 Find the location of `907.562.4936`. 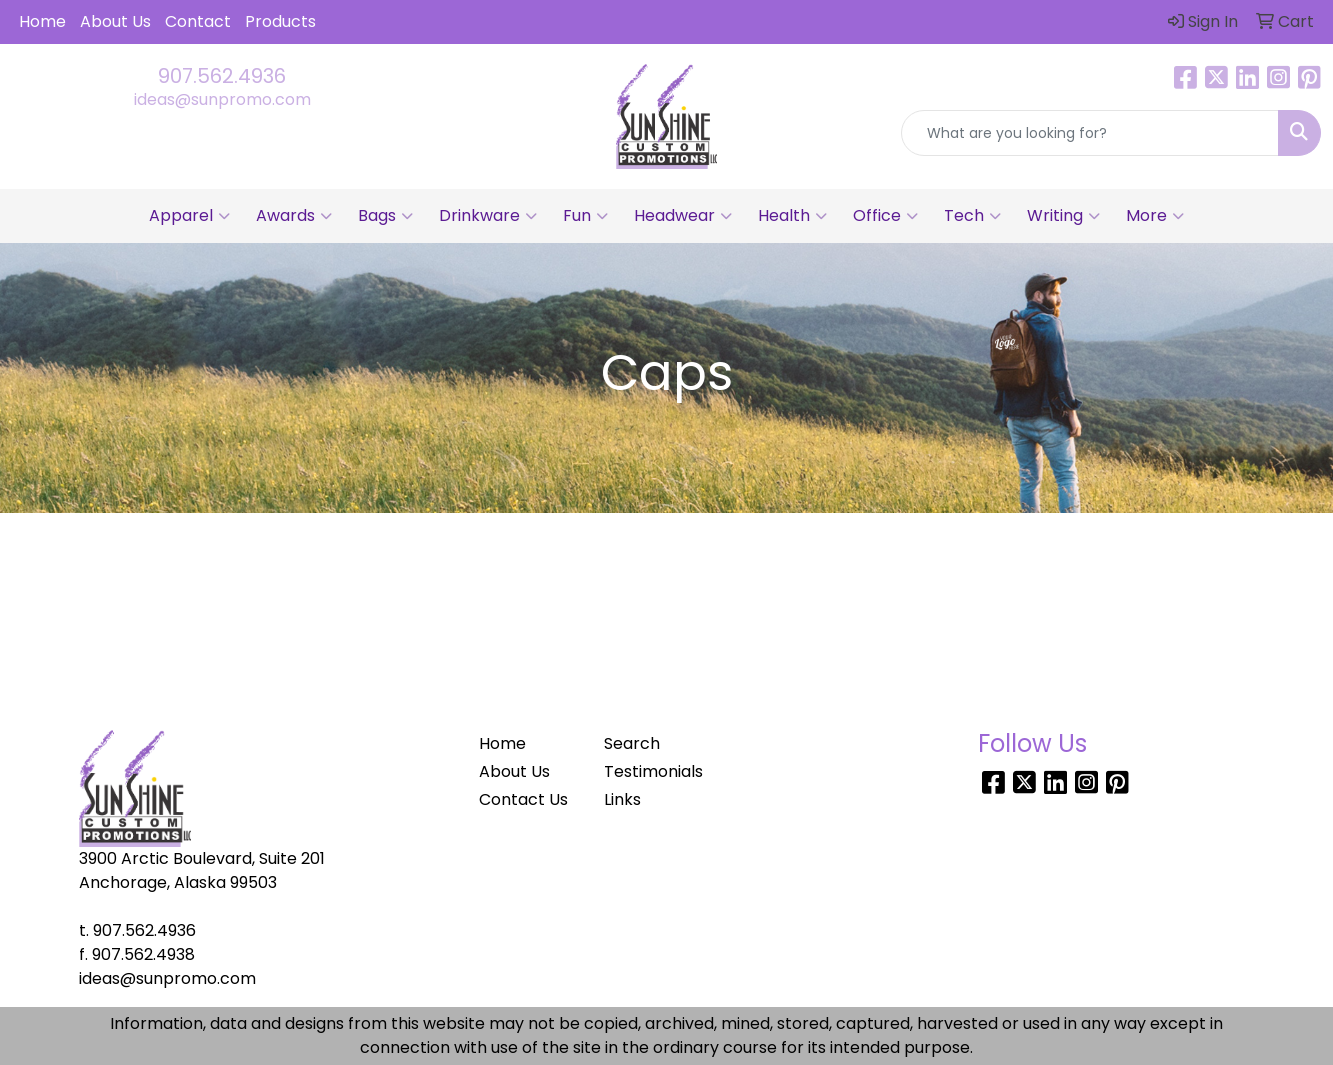

907.562.4936 is located at coordinates (222, 76).